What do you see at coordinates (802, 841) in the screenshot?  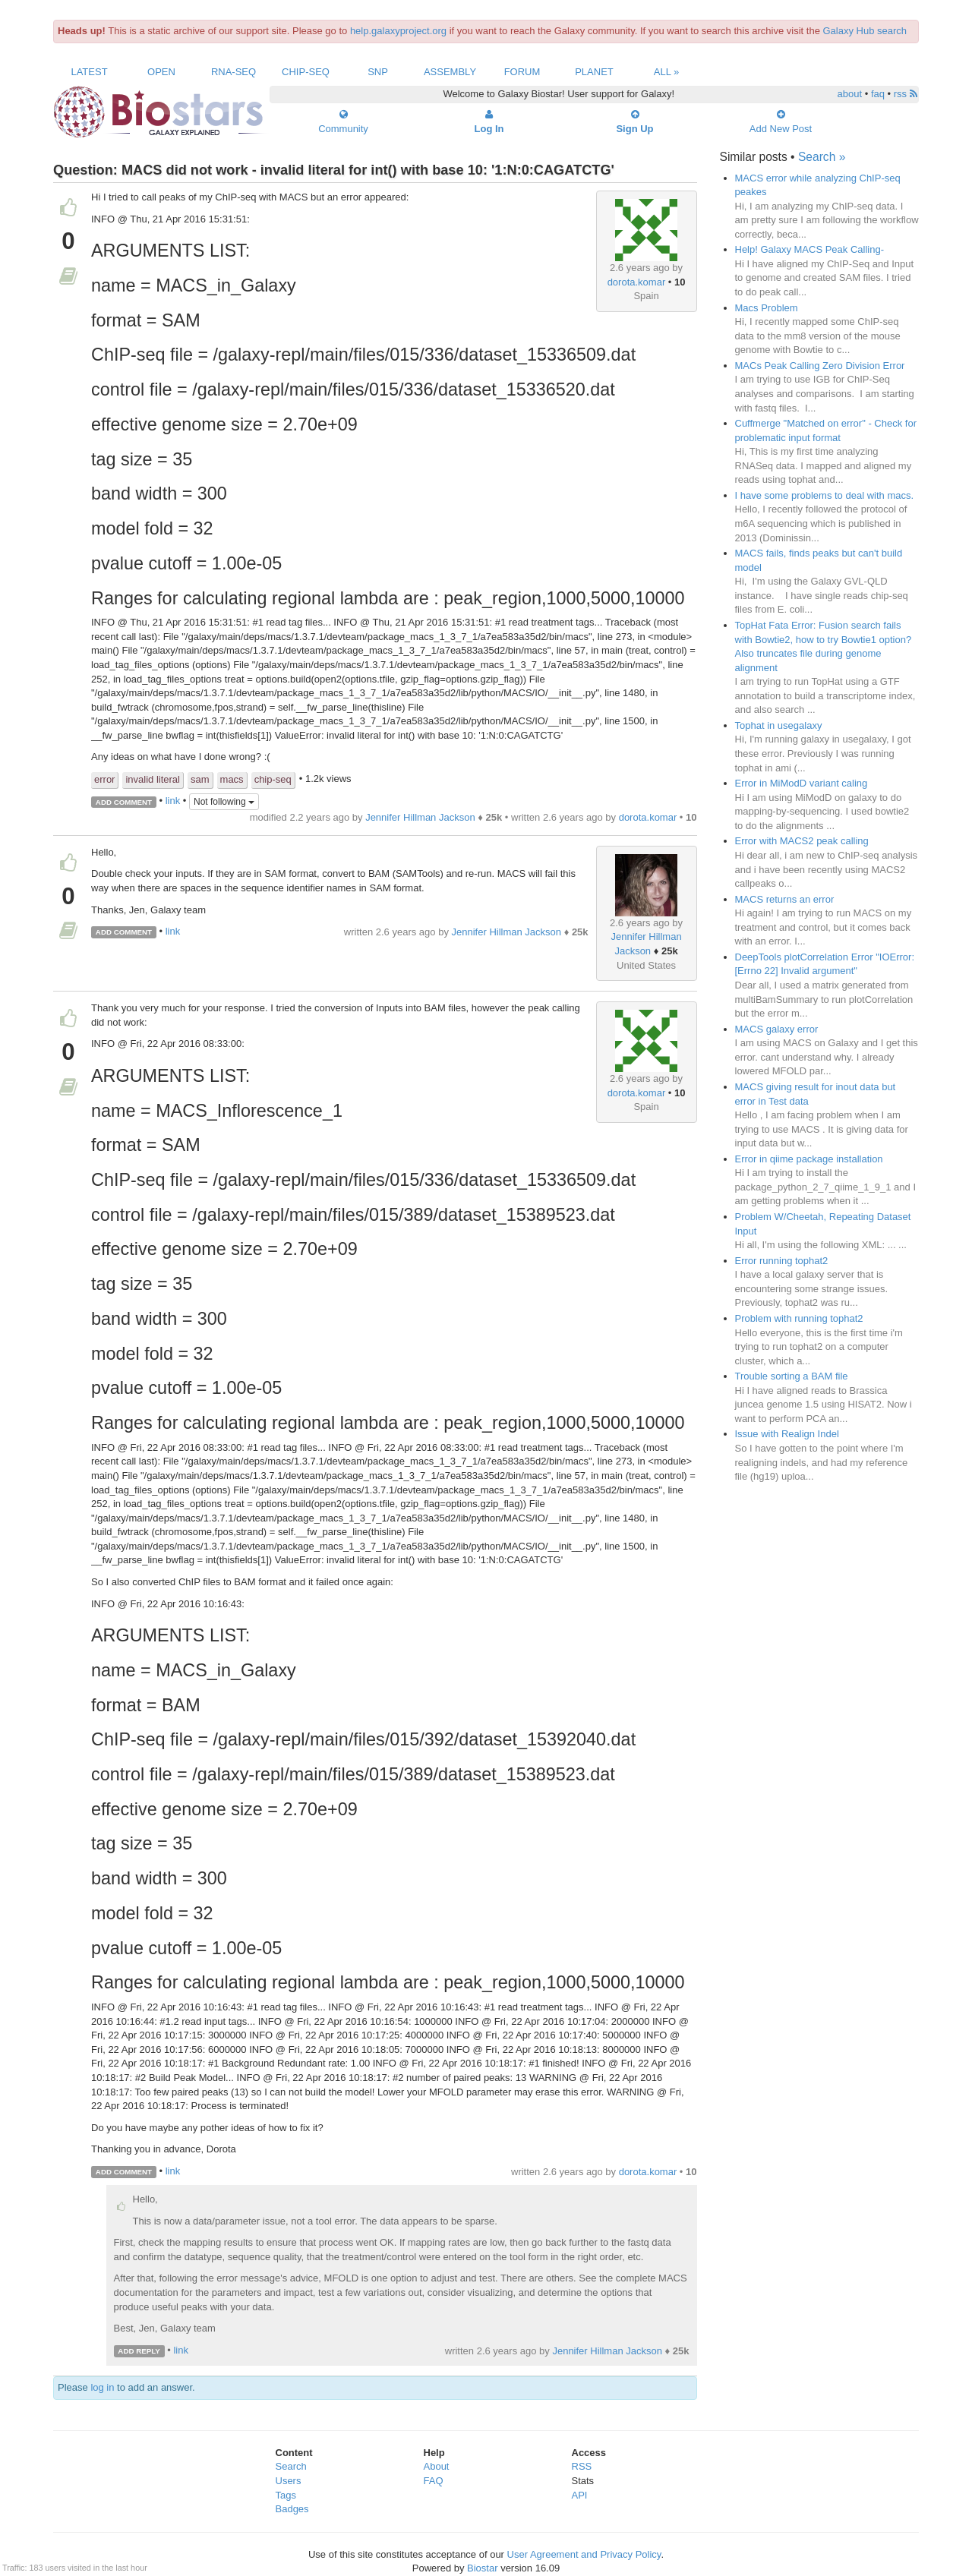 I see `Error with MACS2 peak calling` at bounding box center [802, 841].